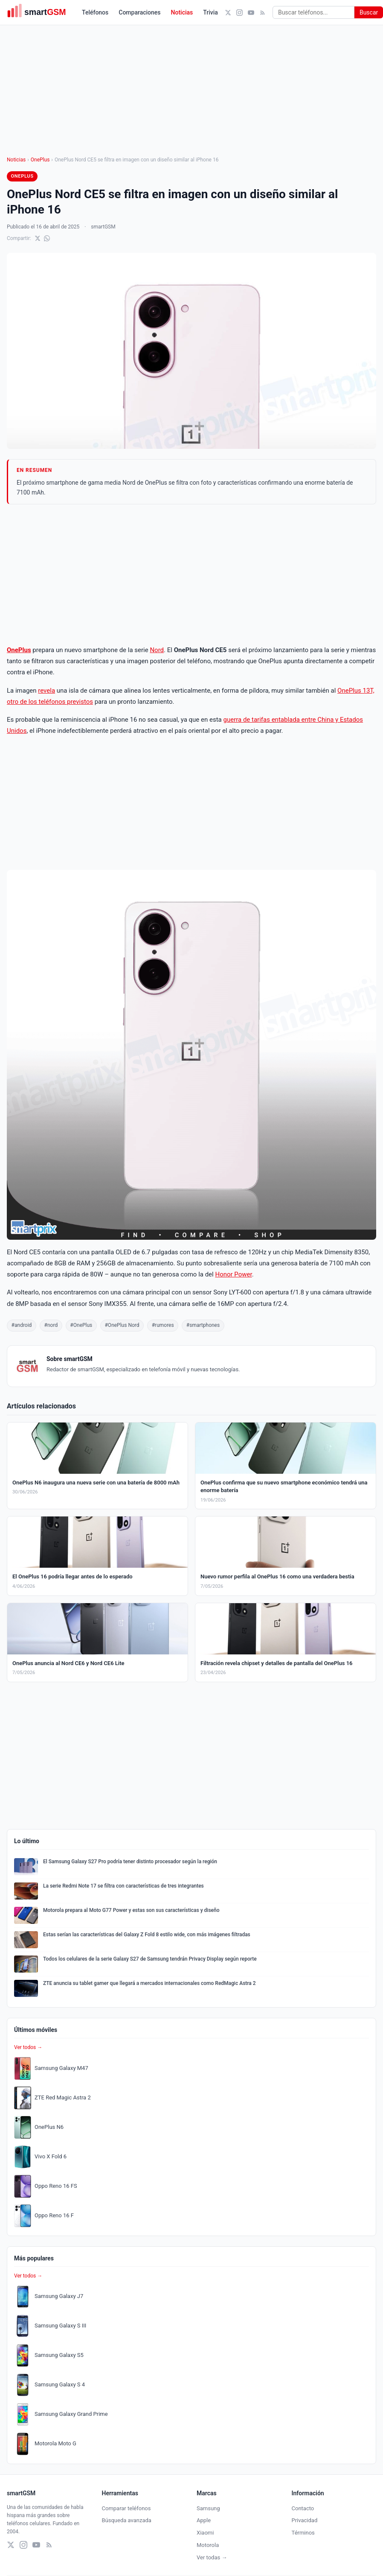  What do you see at coordinates (182, 12) in the screenshot?
I see `Noticias` at bounding box center [182, 12].